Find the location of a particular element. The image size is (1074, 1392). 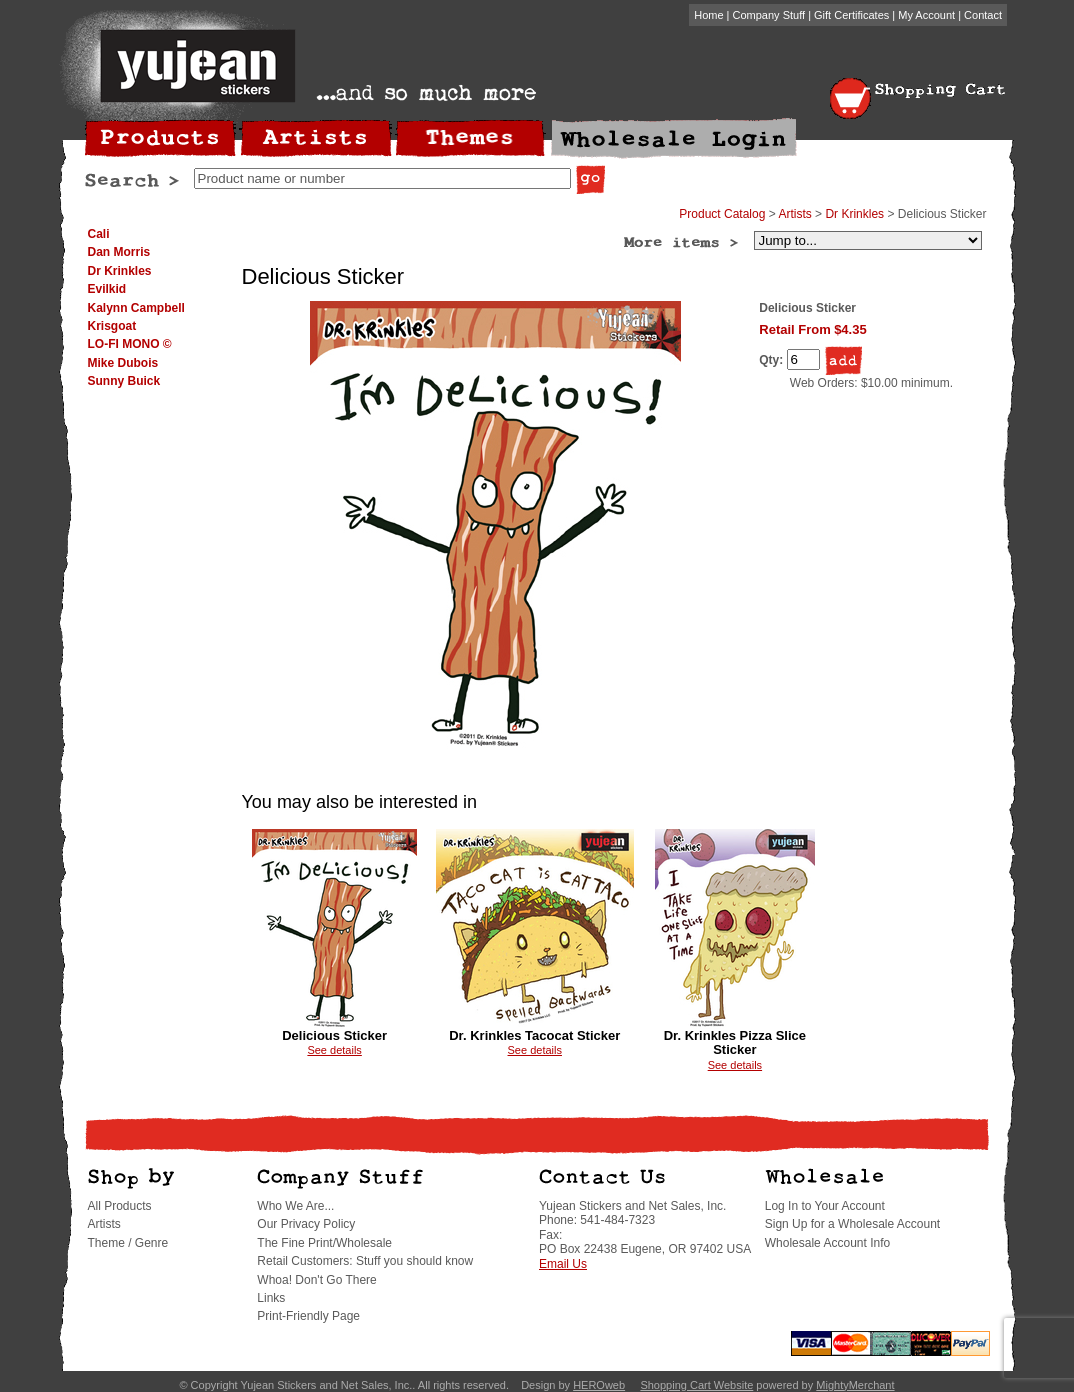

Gift Certificates is located at coordinates (851, 15).